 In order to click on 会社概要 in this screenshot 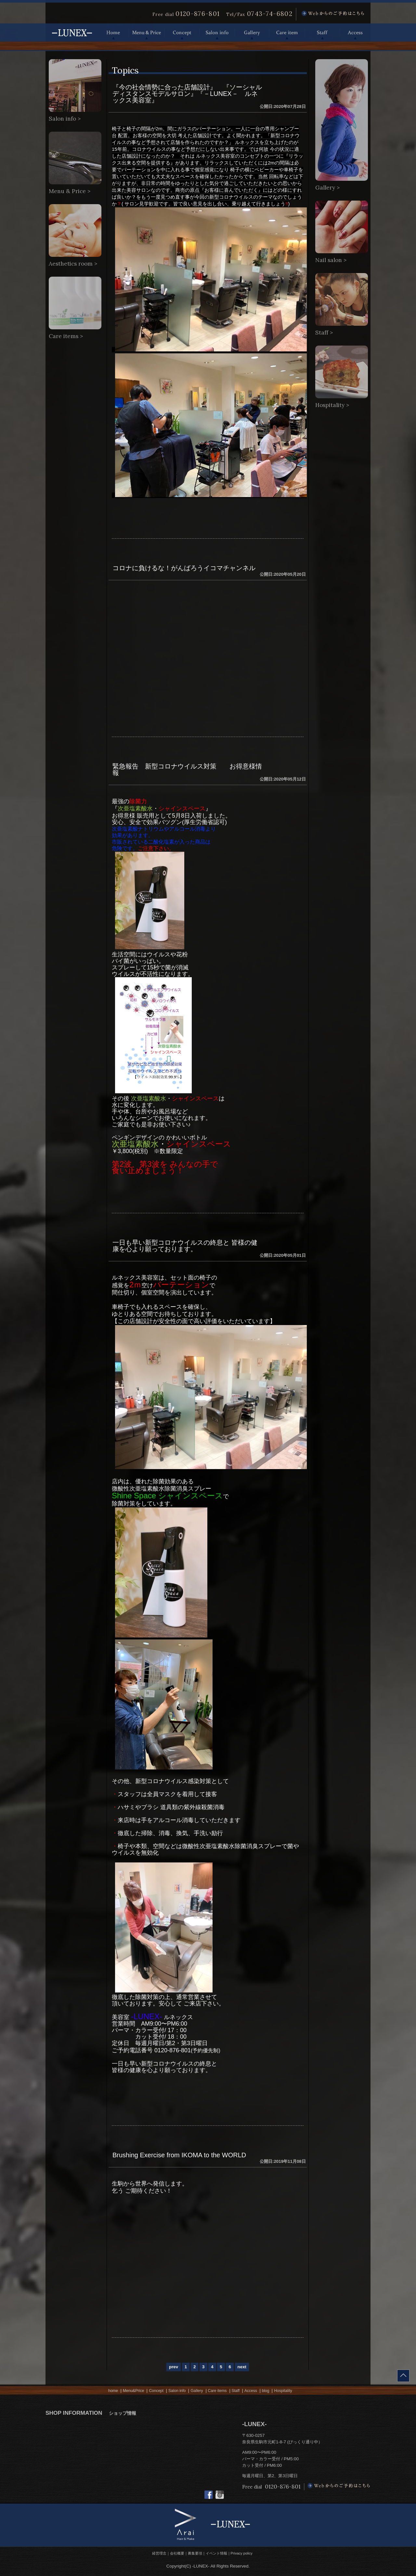, I will do `click(177, 2553)`.